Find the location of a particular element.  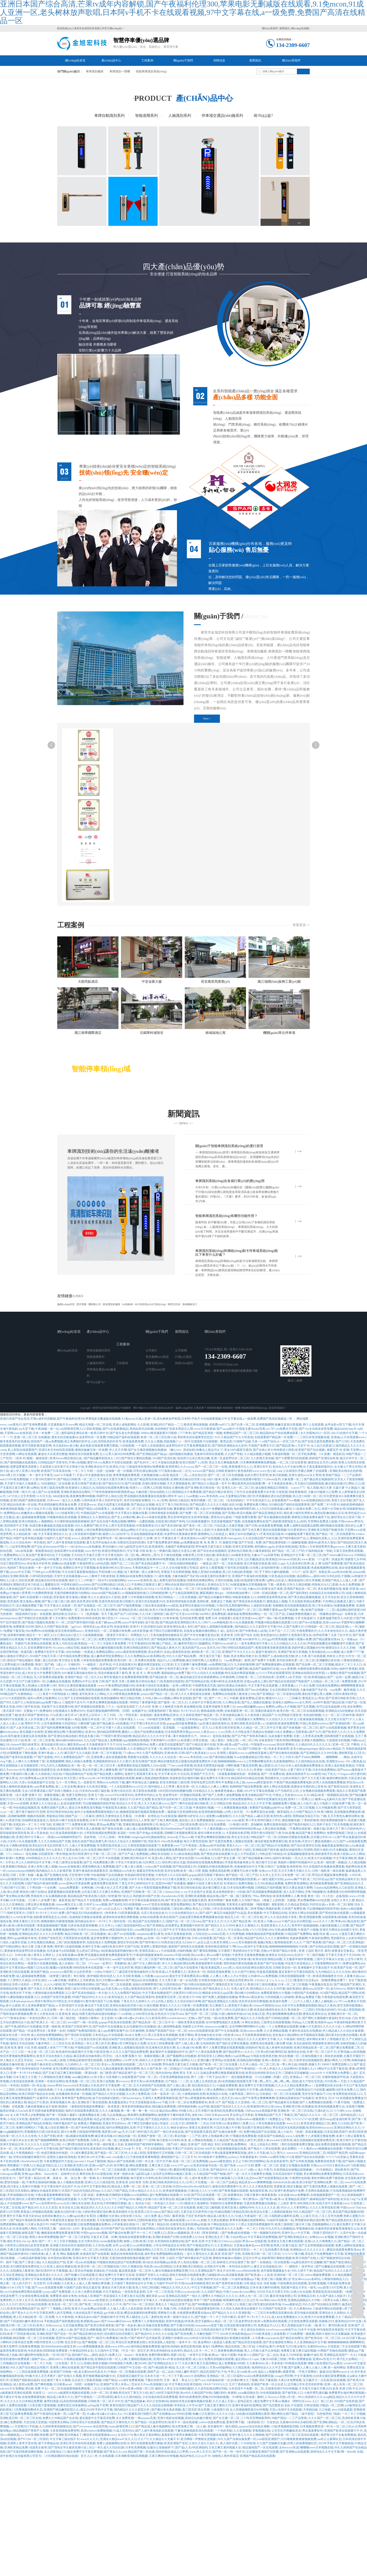

精品高清国产乱子伦 is located at coordinates (213, 2371).